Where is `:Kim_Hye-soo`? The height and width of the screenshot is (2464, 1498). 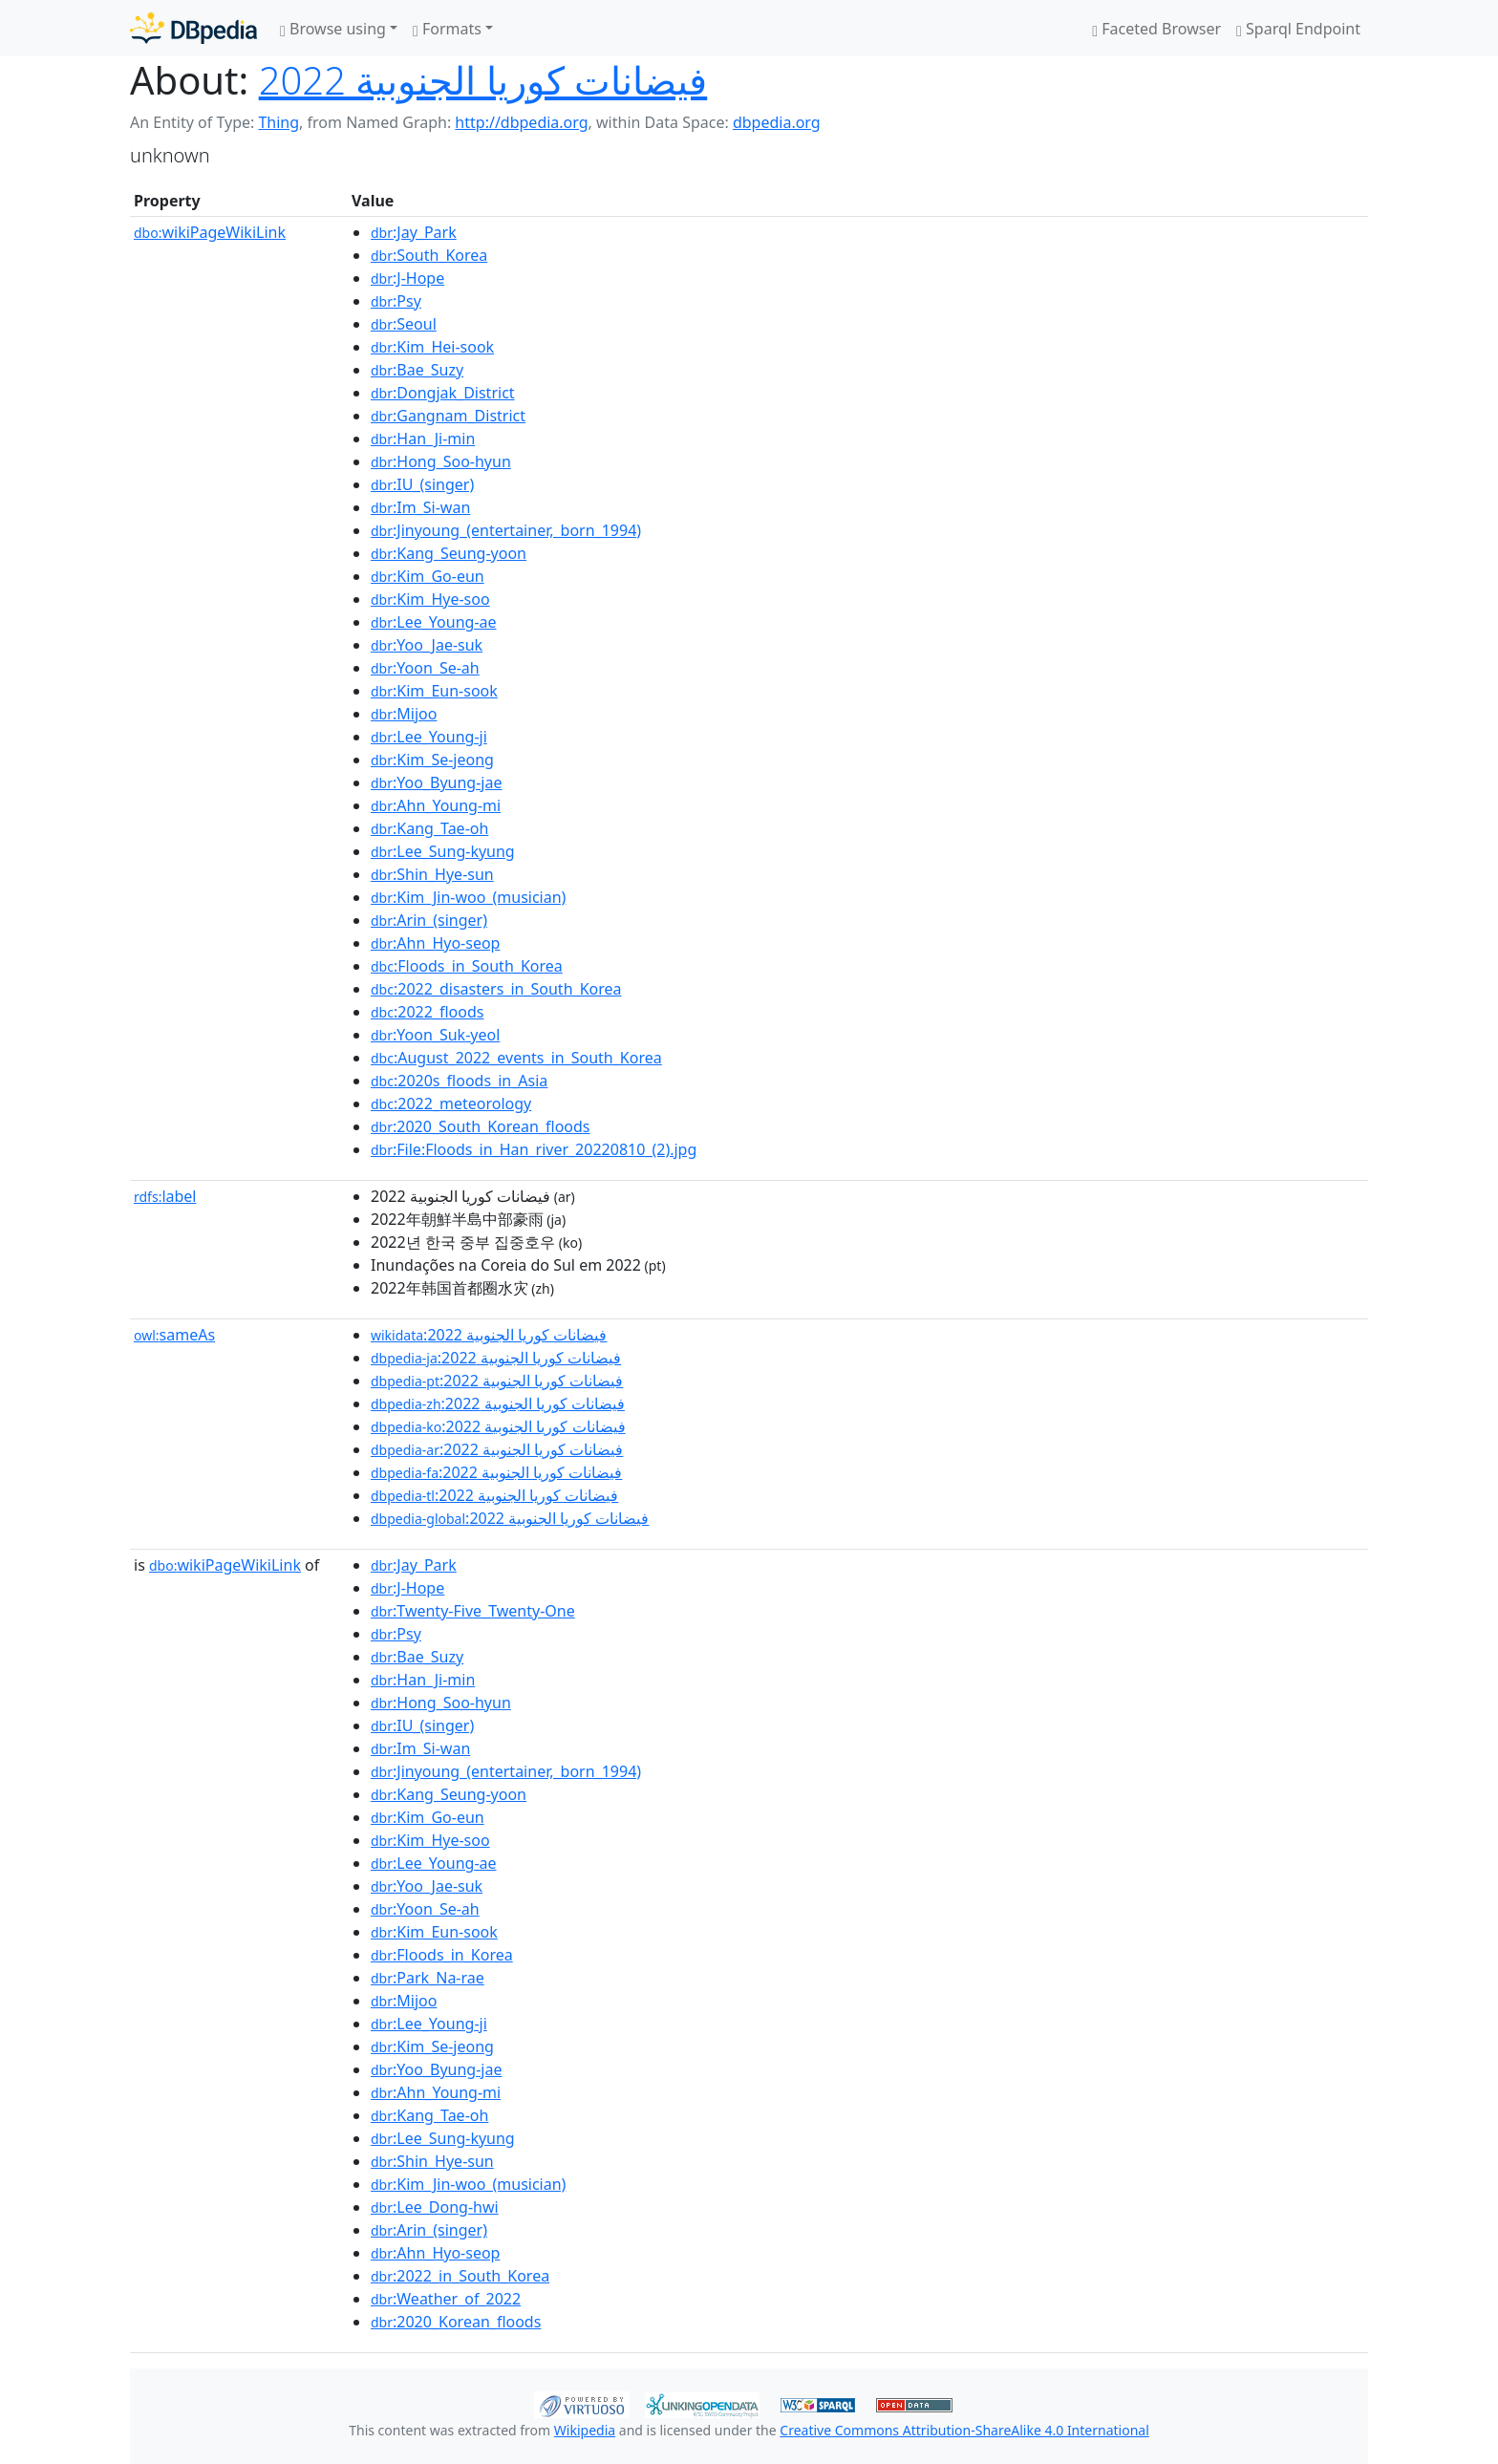
:Kim_Hye-soo is located at coordinates (430, 599).